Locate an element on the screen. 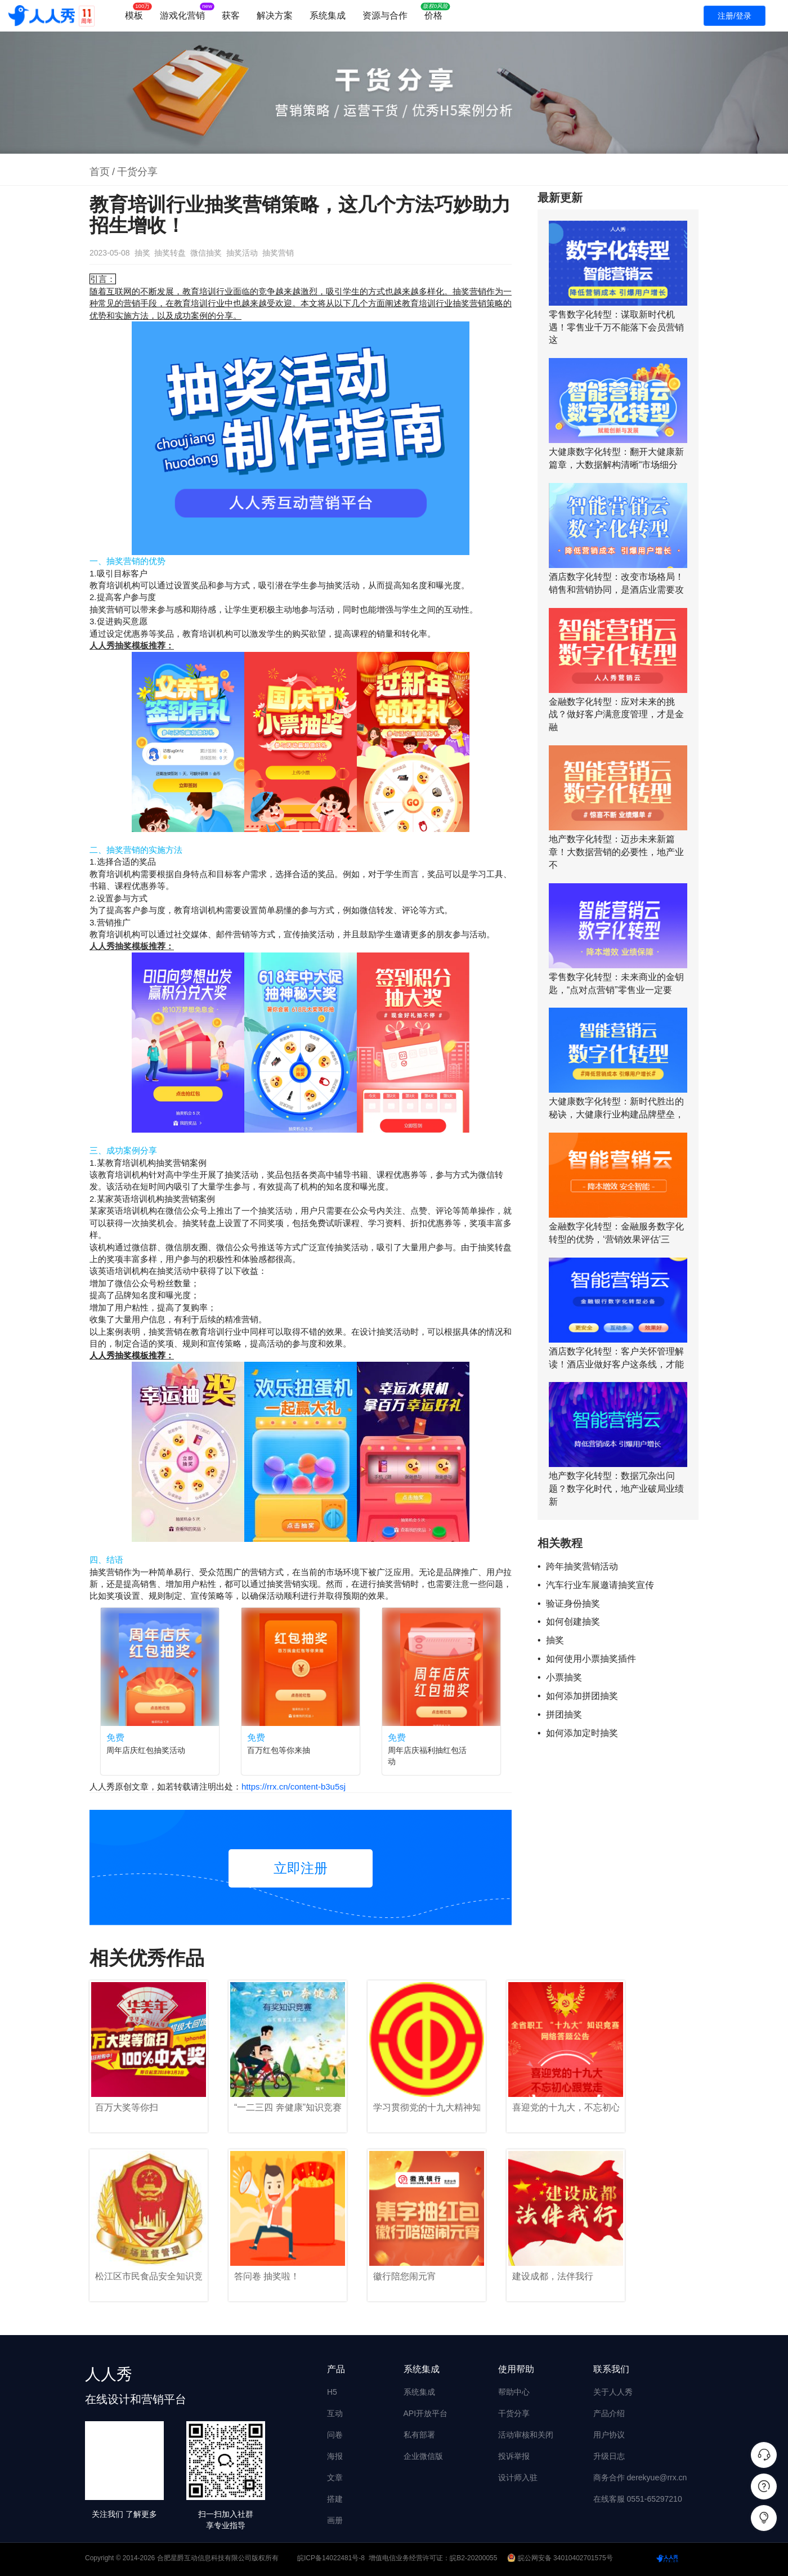  升级日志 is located at coordinates (609, 2456).